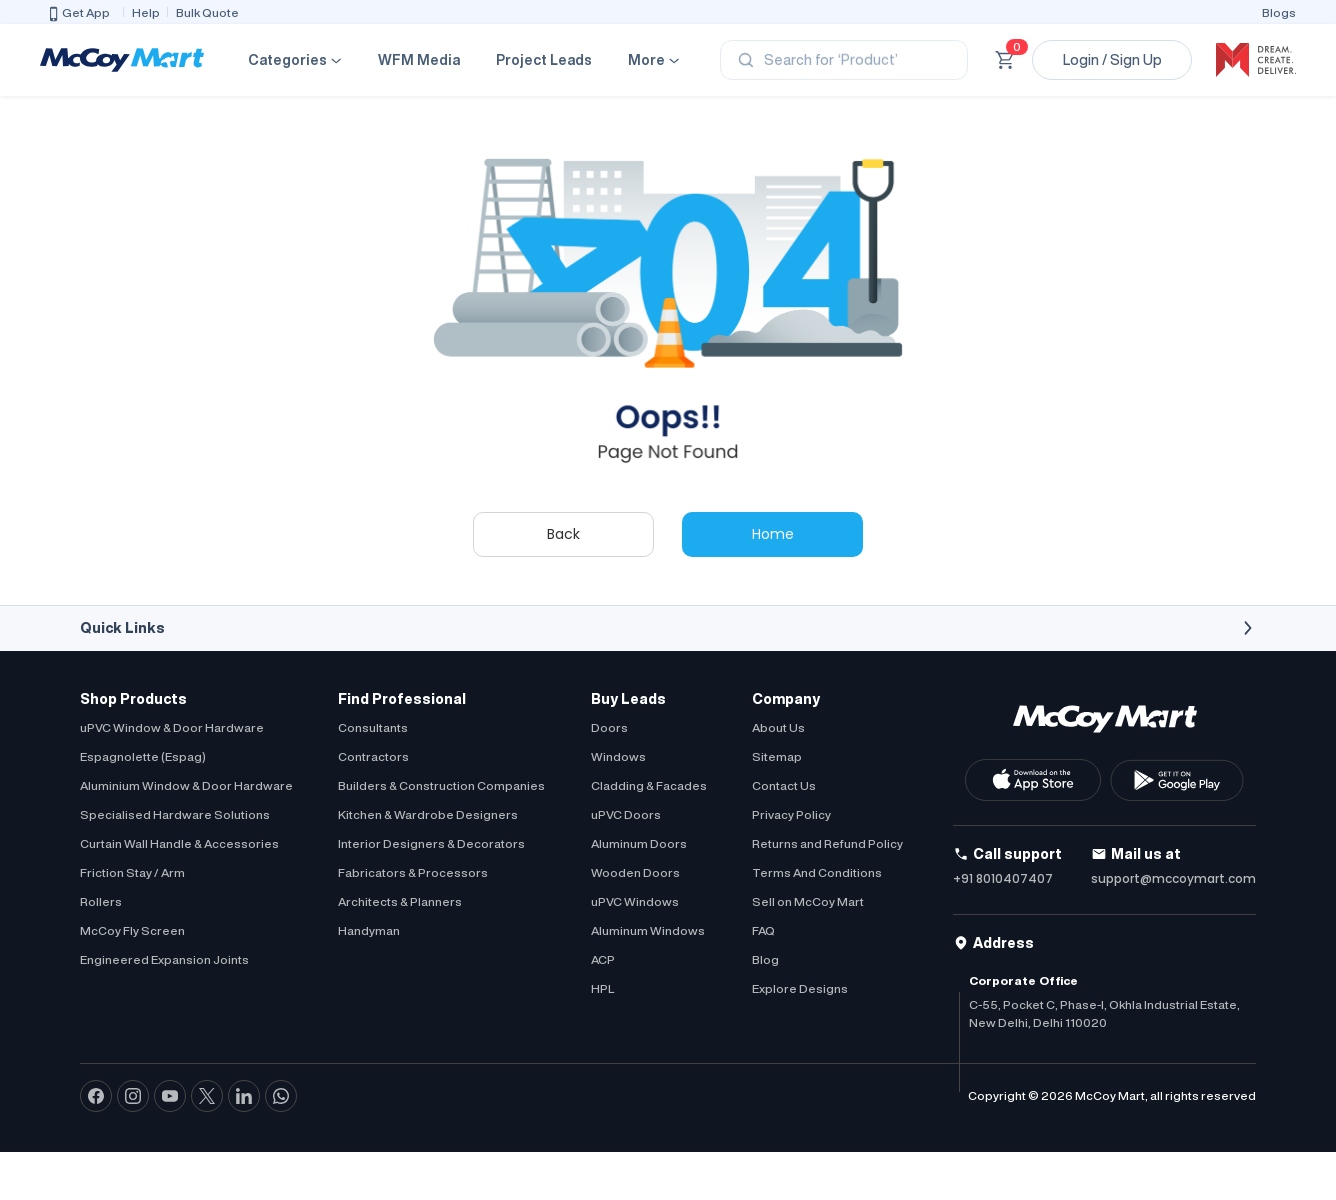  Describe the element at coordinates (777, 756) in the screenshot. I see `Sitemap` at that location.